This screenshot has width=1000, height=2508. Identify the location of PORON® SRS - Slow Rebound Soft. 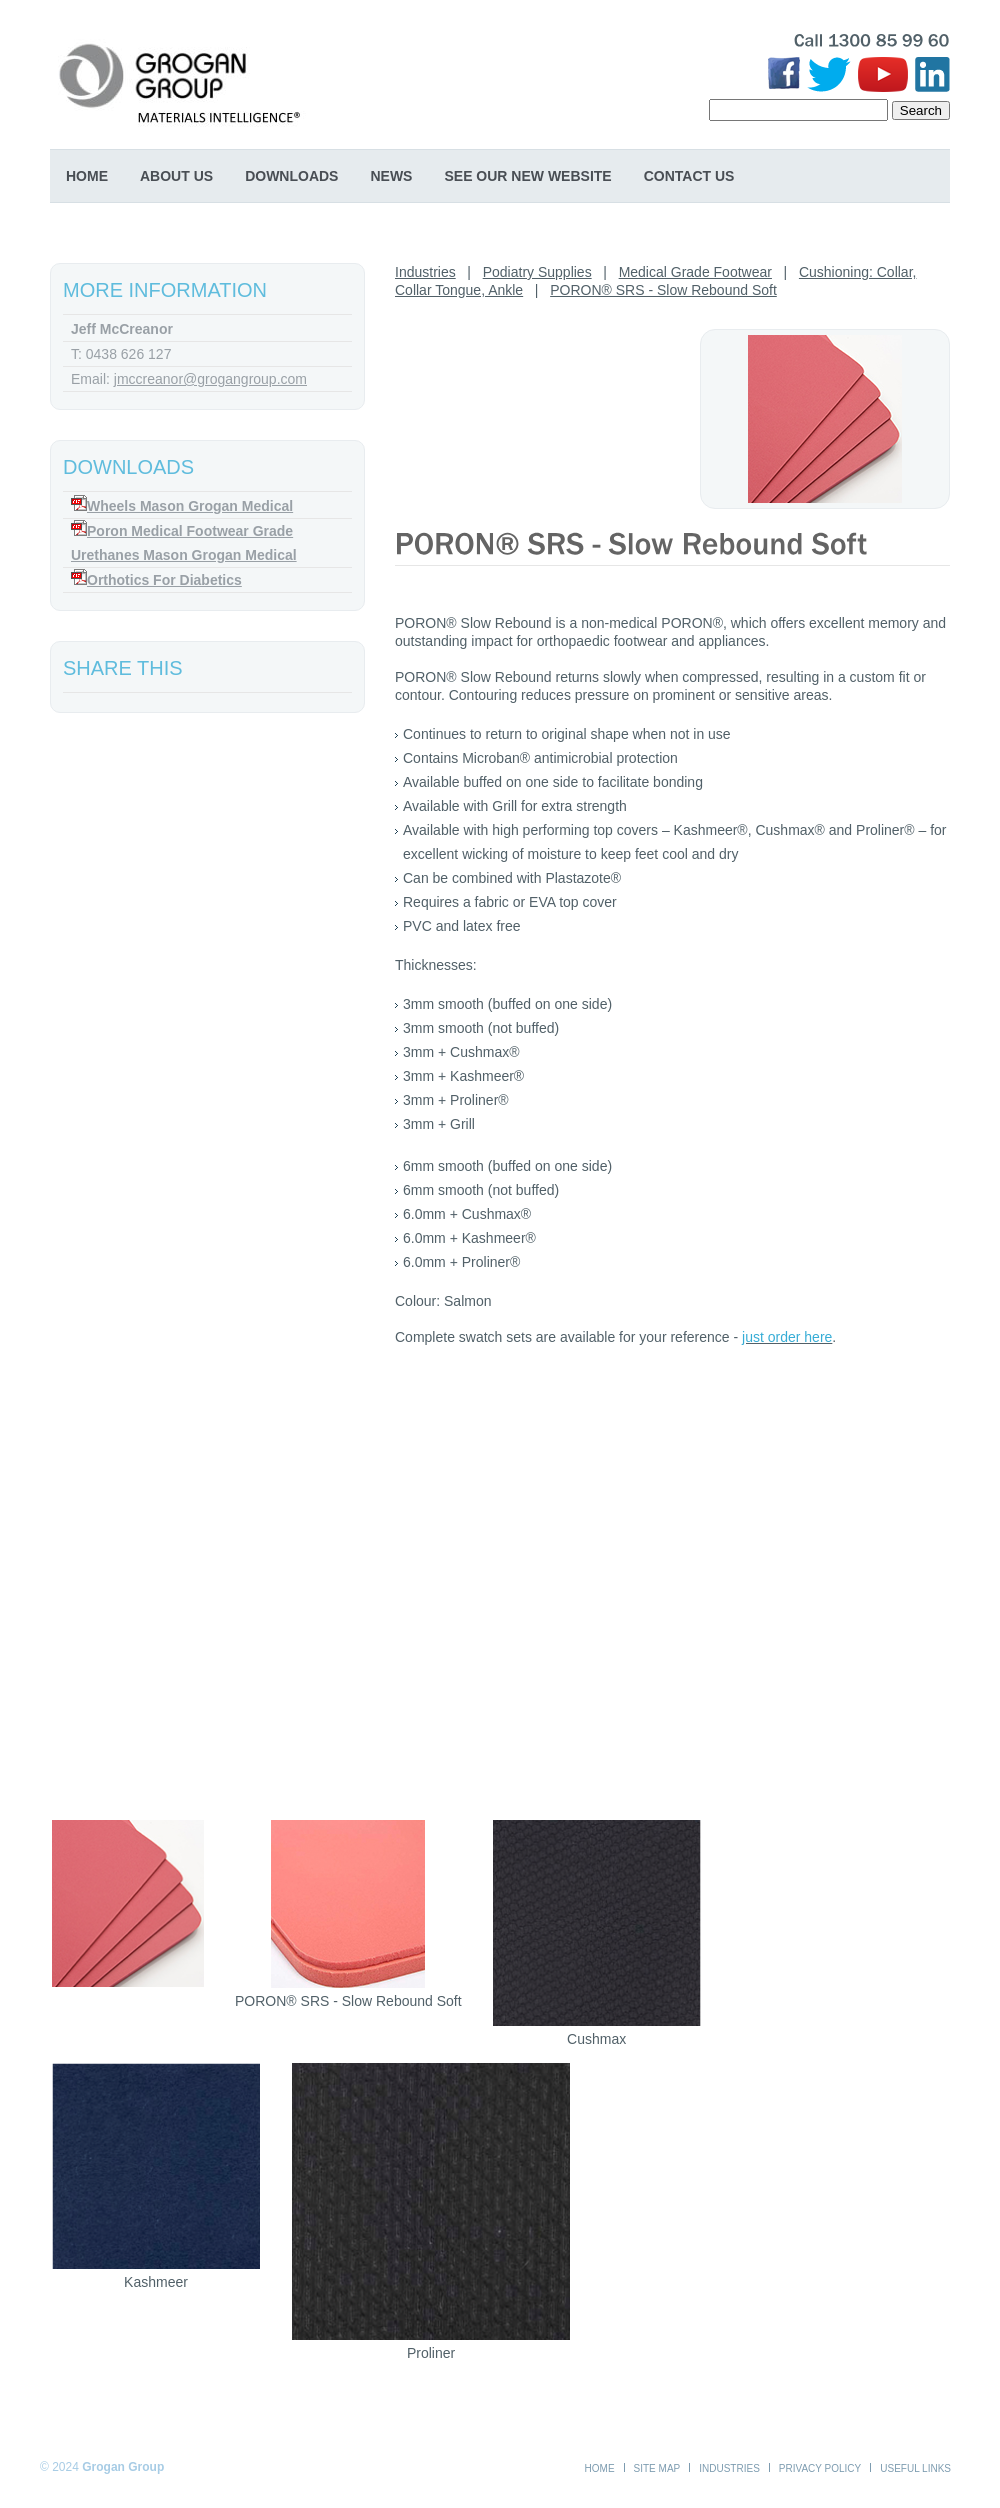
(663, 290).